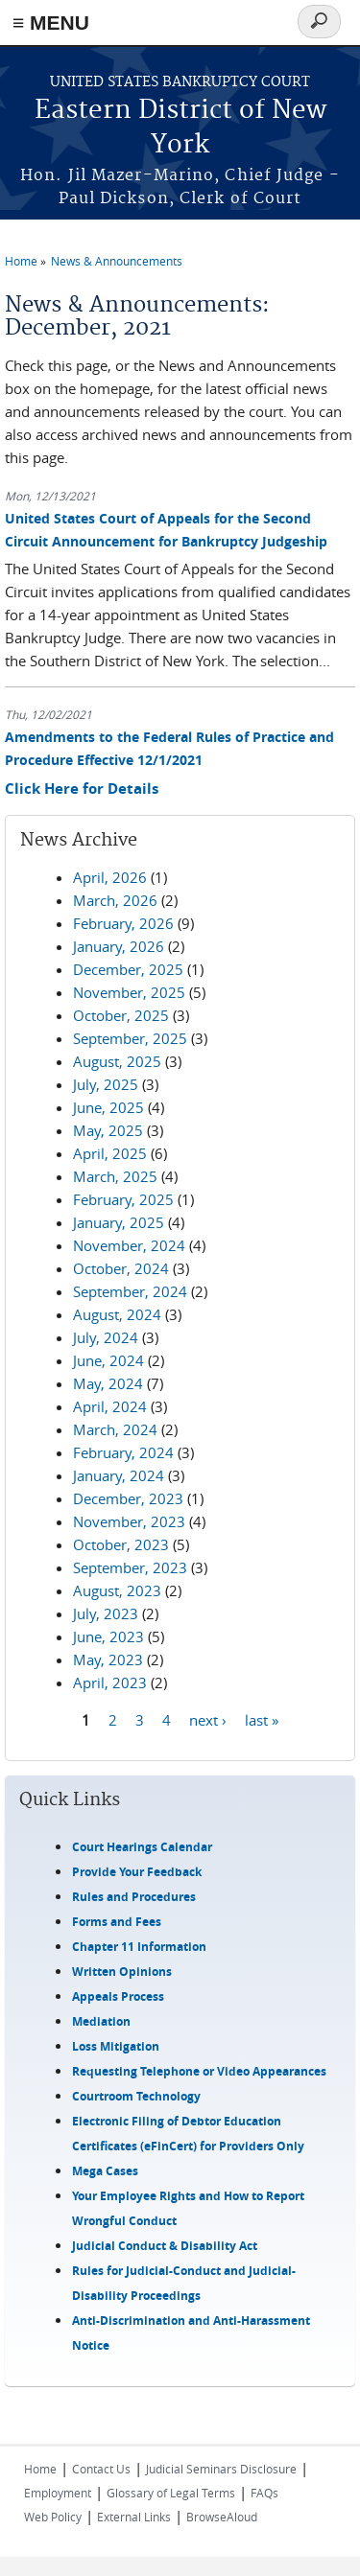  Describe the element at coordinates (121, 1268) in the screenshot. I see `October, 2024` at that location.